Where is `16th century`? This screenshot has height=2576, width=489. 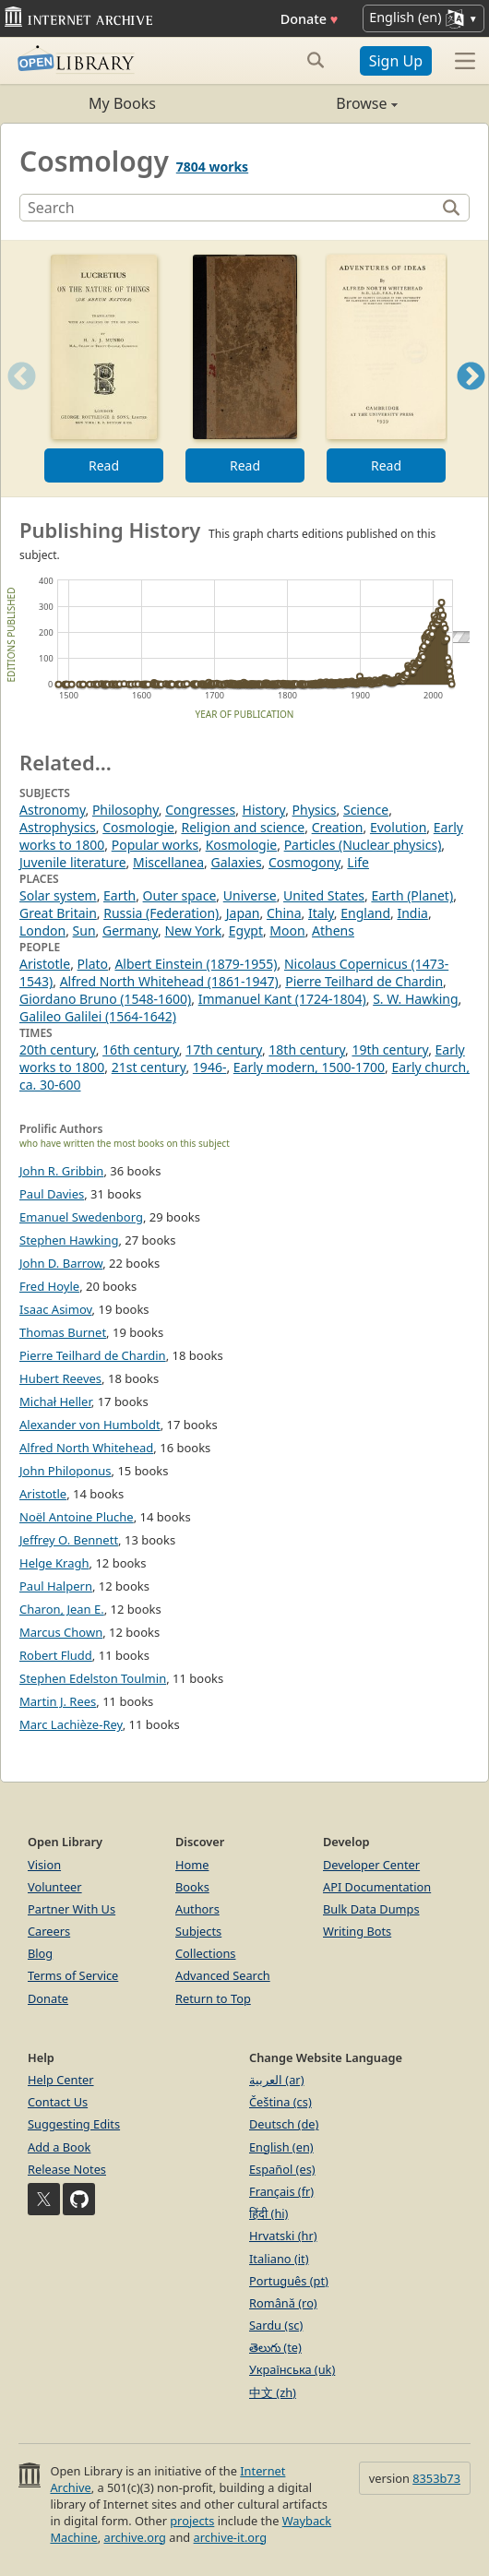
16th century is located at coordinates (140, 1049).